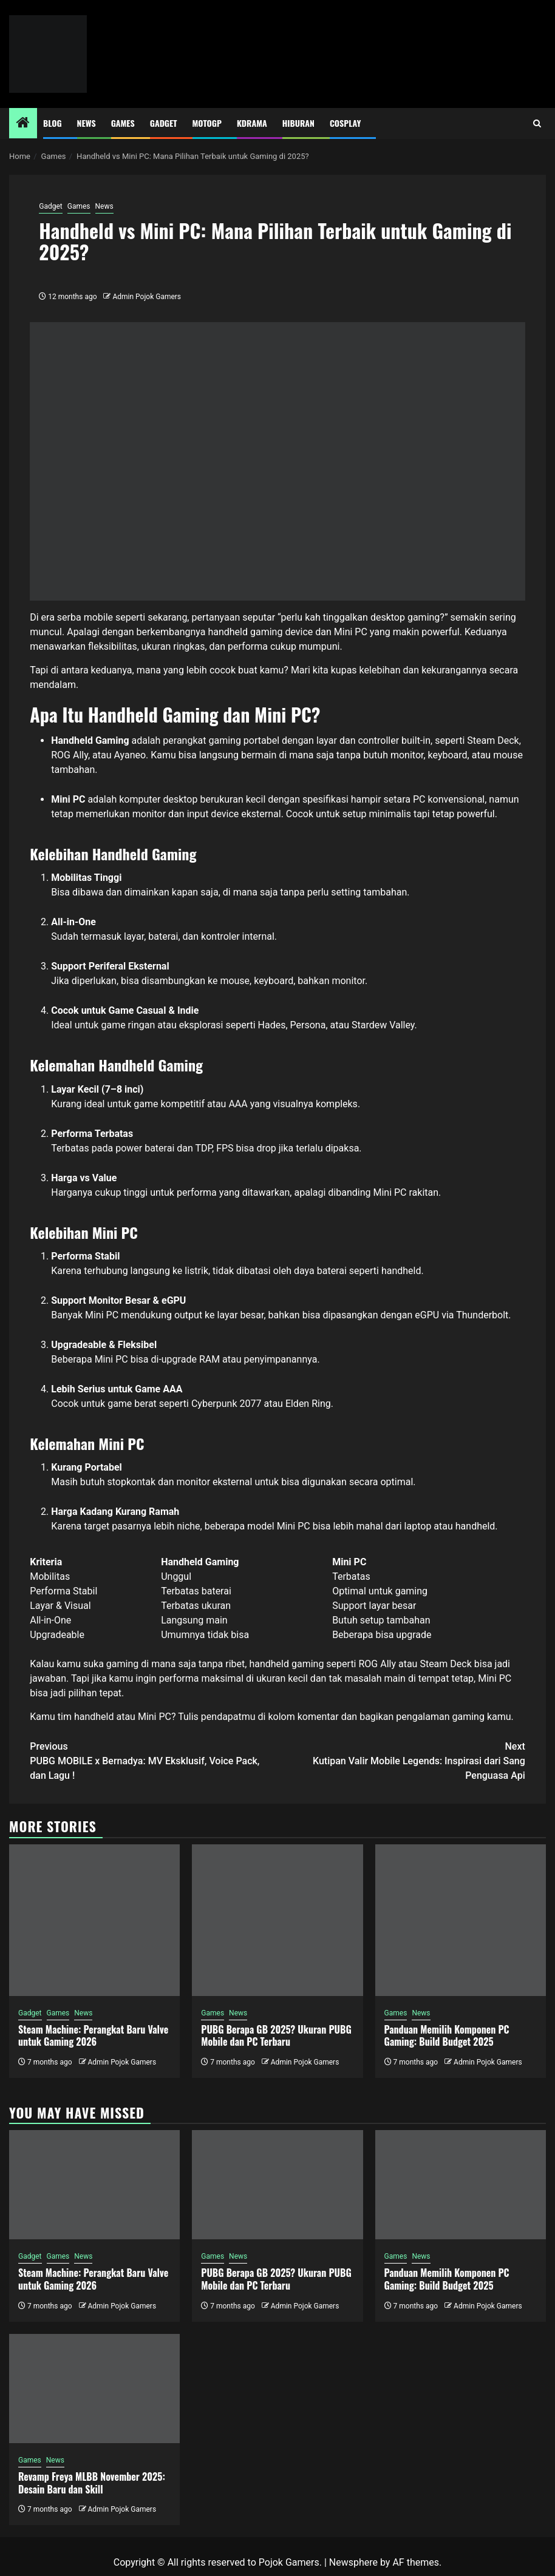 This screenshot has height=2576, width=555. What do you see at coordinates (86, 122) in the screenshot?
I see `News` at bounding box center [86, 122].